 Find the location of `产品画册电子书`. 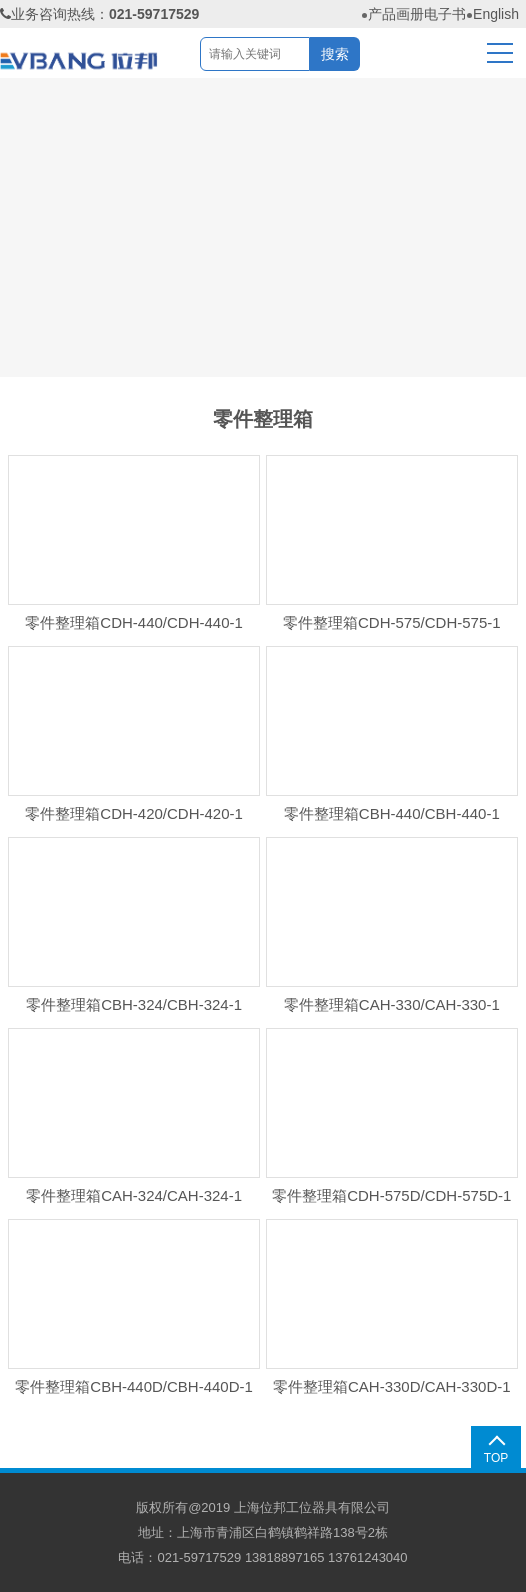

产品画册电子书 is located at coordinates (417, 14).